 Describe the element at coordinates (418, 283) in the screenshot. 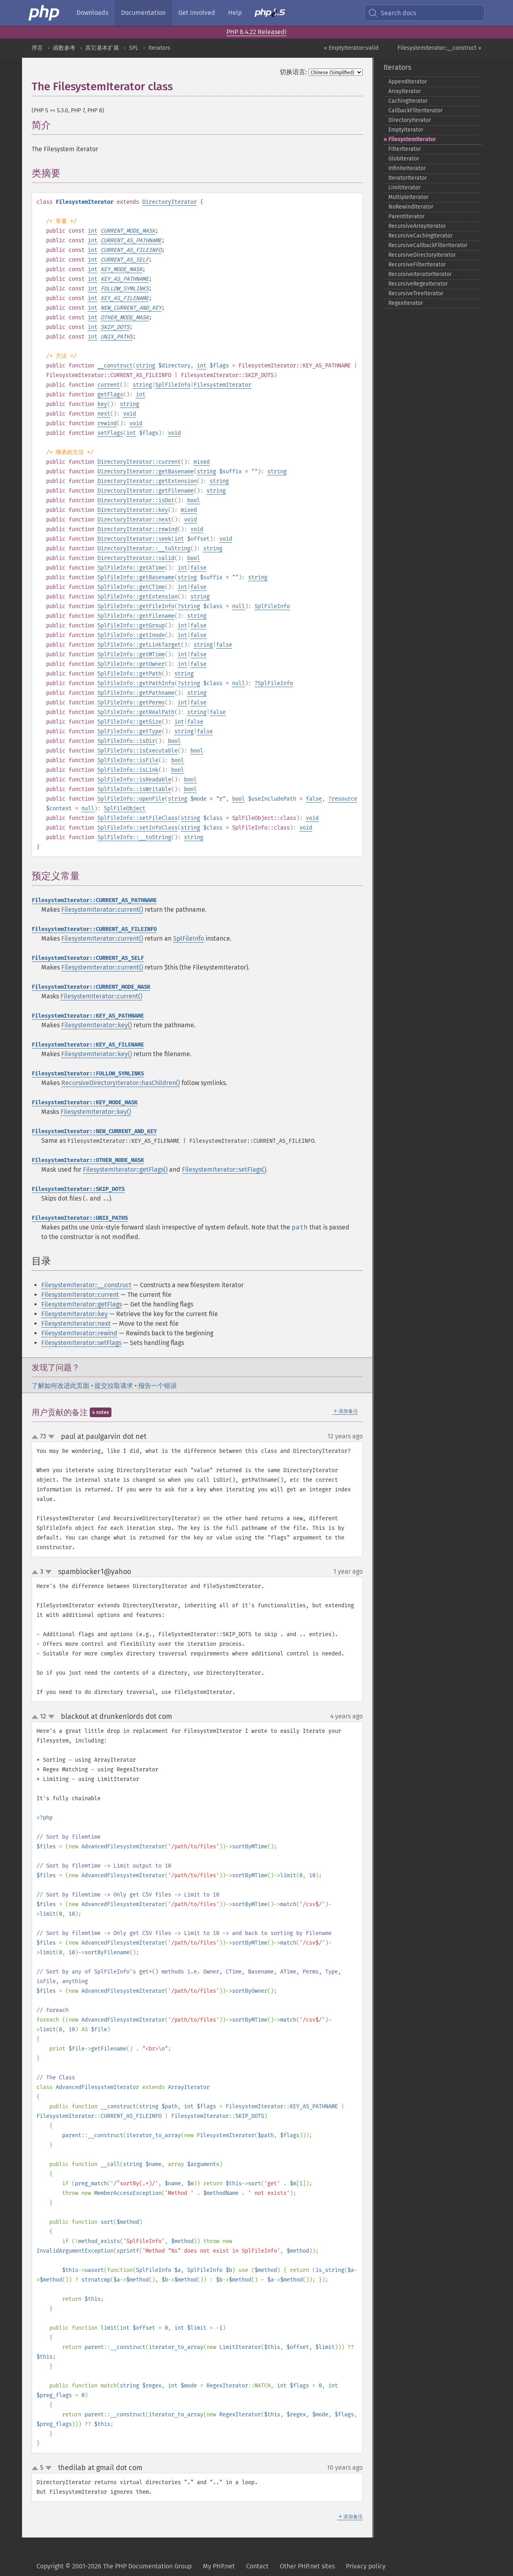

I see `RecursiveRegexIterator` at that location.